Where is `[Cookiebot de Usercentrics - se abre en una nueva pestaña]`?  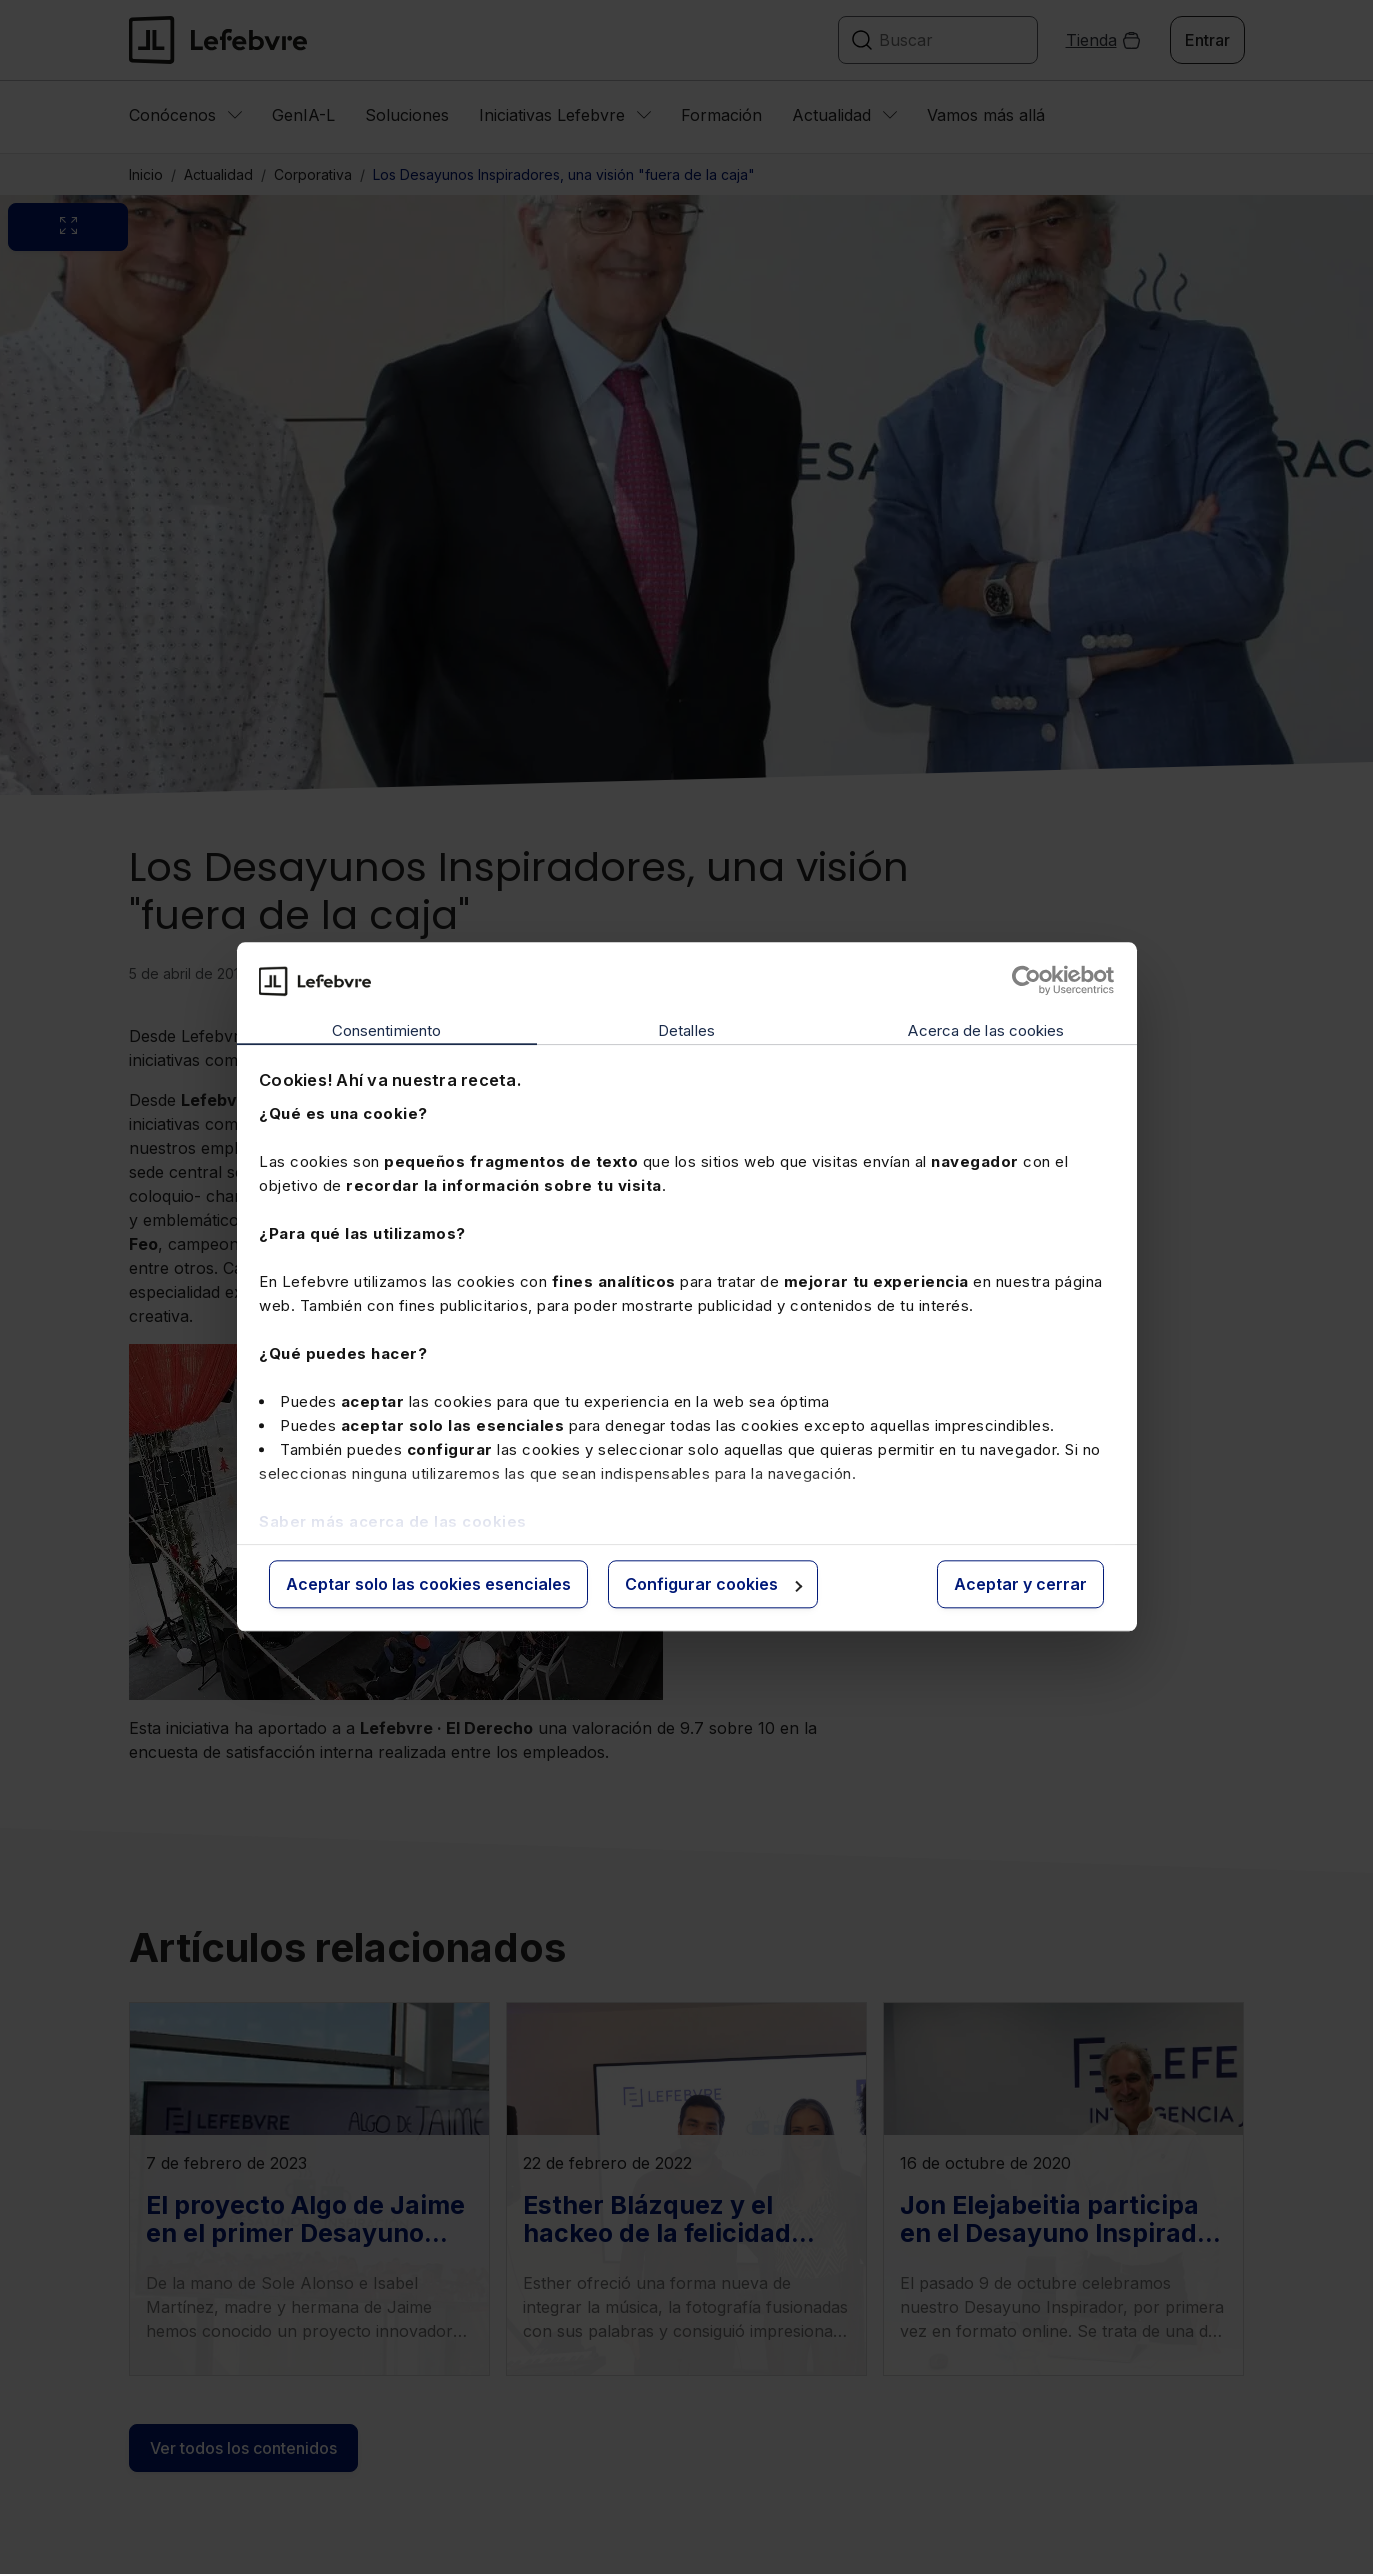
[Cookiebot de Usercentrics - se abre en una nueva pestaña] is located at coordinates (1026, 981).